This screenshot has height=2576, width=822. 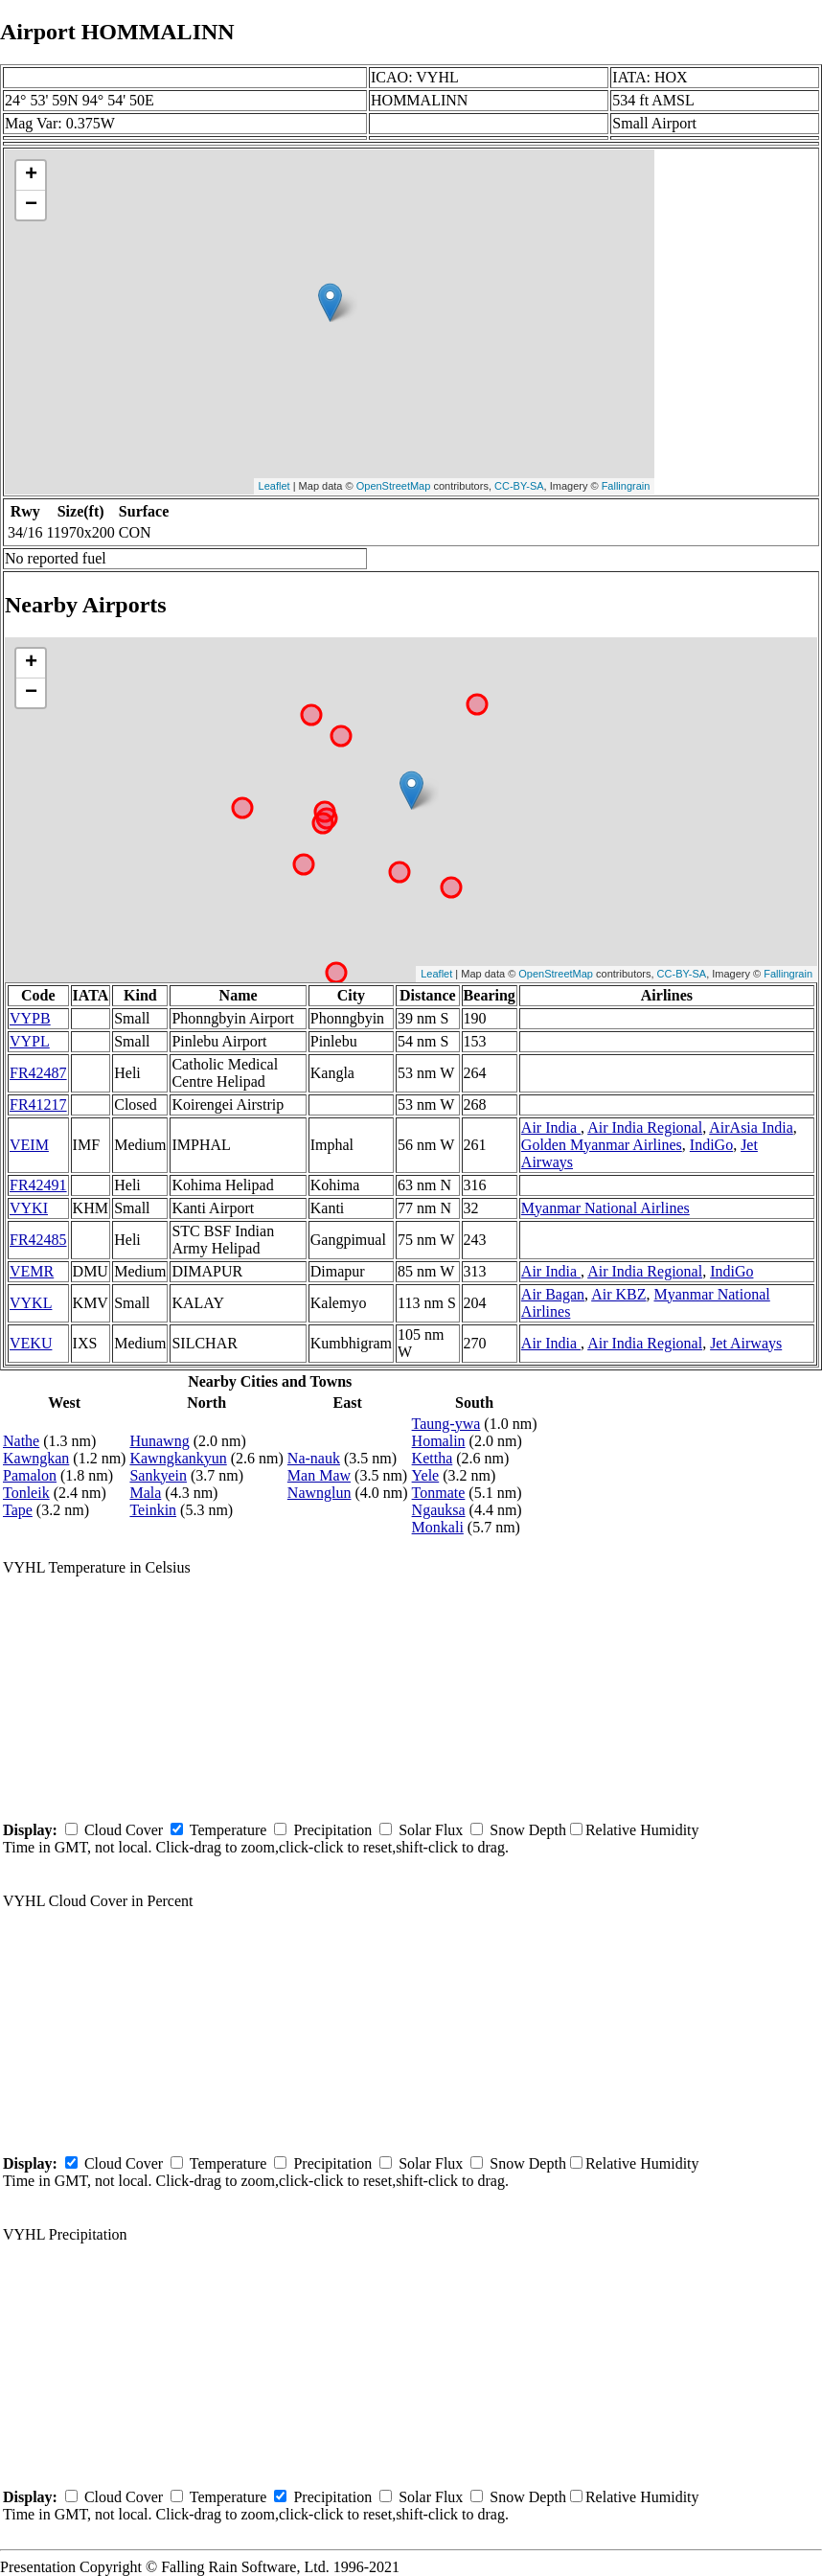 What do you see at coordinates (551, 1127) in the screenshot?
I see `Air India` at bounding box center [551, 1127].